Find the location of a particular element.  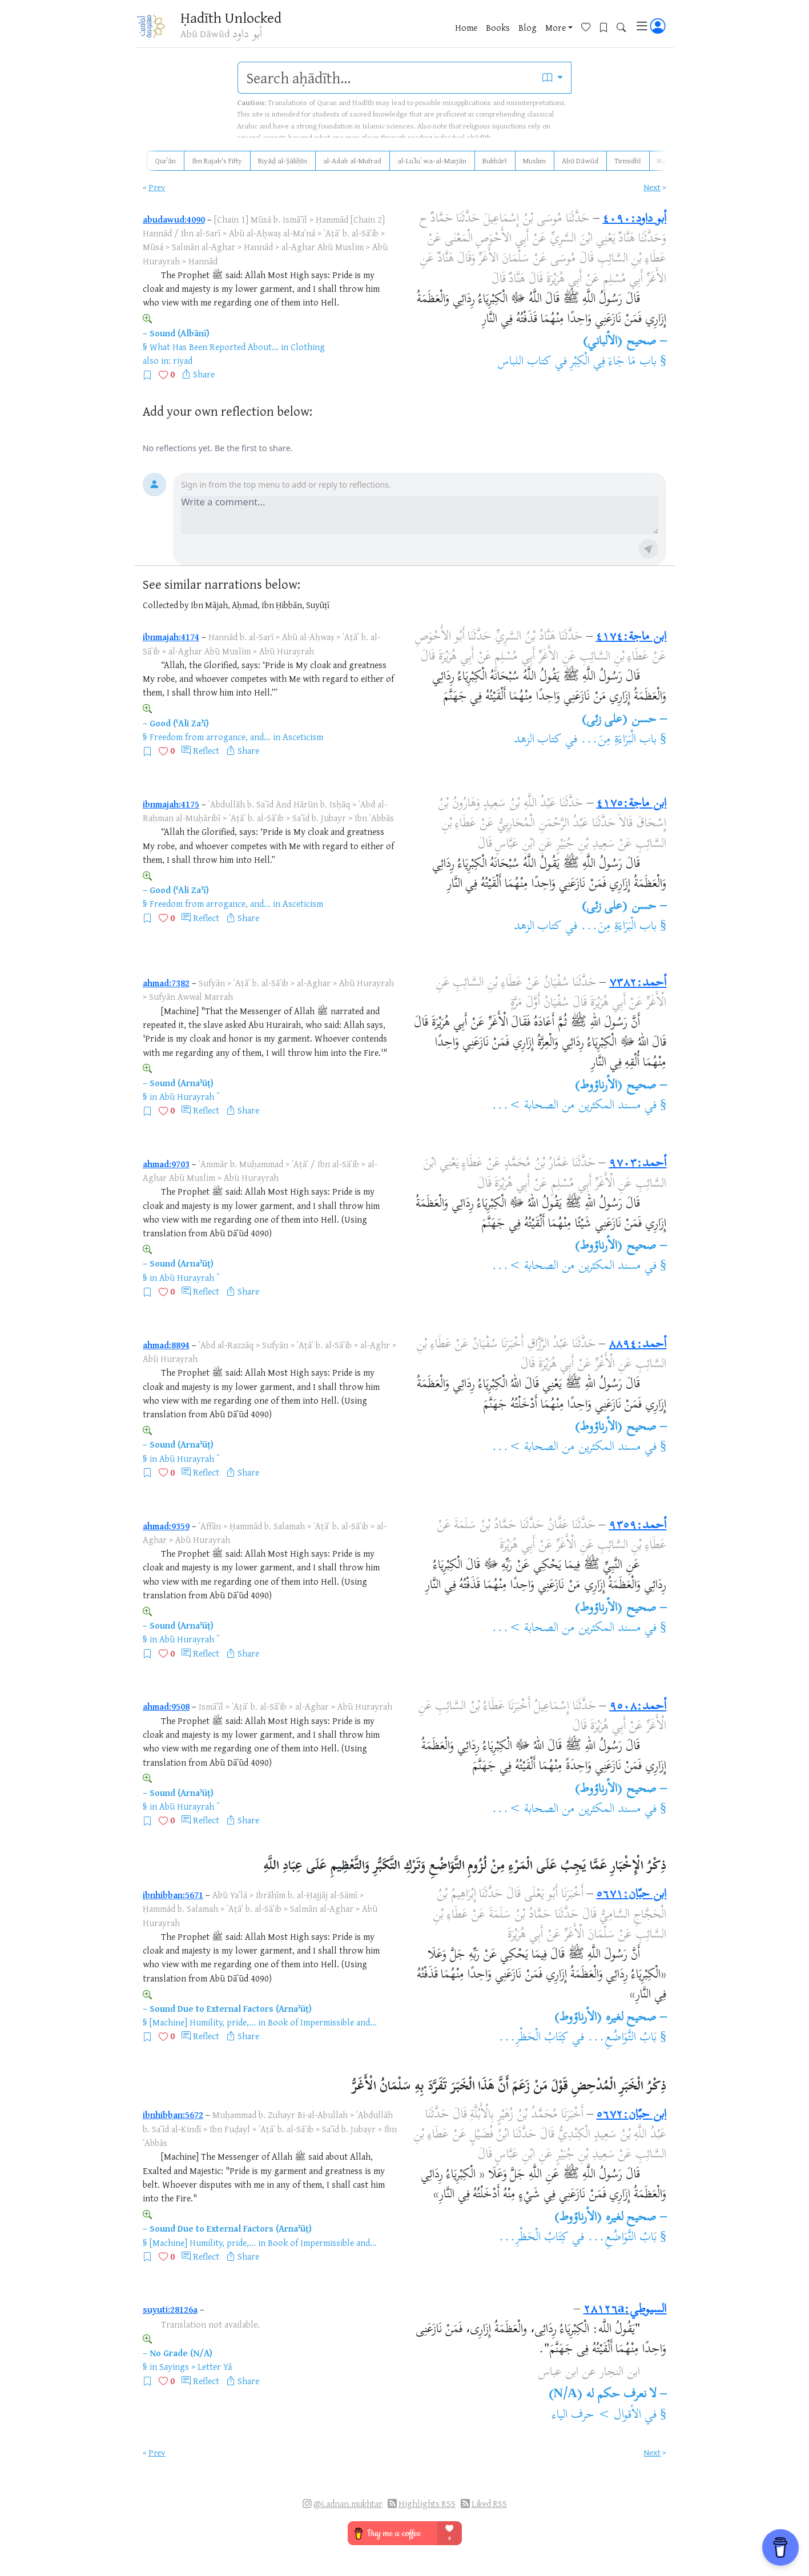

مسند المكثرين من الصحابة >... is located at coordinates (566, 1106).